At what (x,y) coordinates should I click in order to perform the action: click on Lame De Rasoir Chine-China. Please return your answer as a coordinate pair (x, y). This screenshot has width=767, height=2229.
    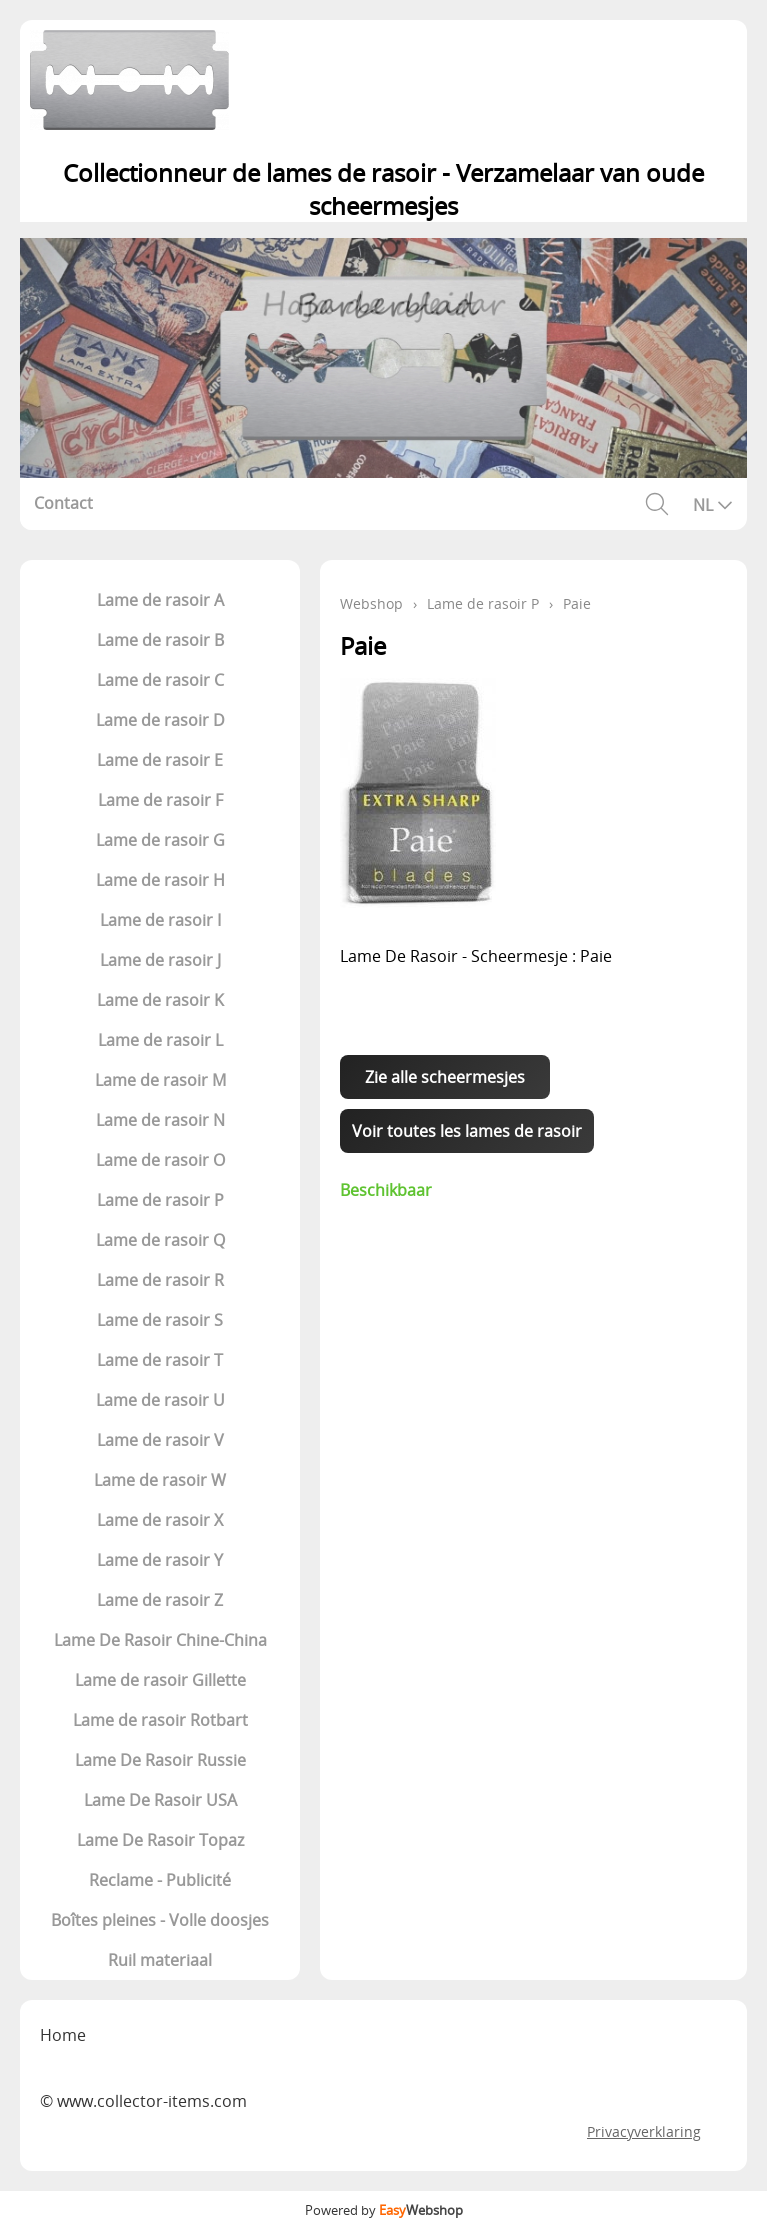
    Looking at the image, I should click on (160, 1640).